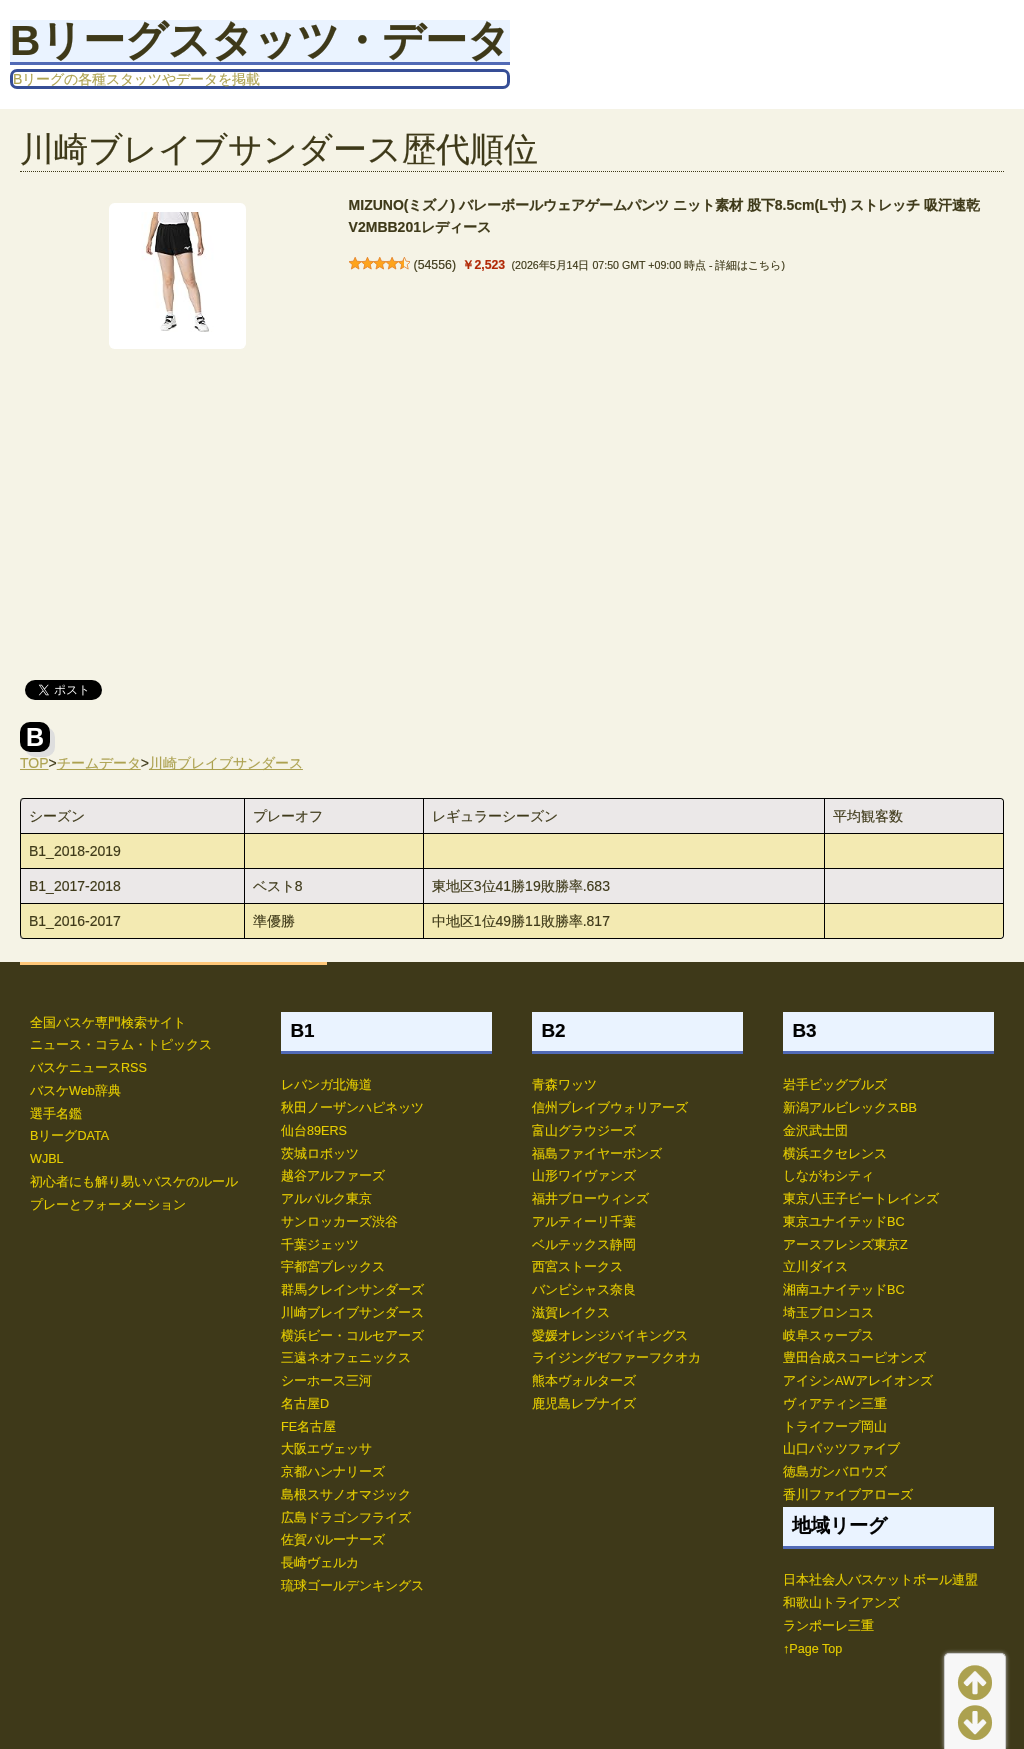 The width and height of the screenshot is (1024, 1749). What do you see at coordinates (320, 1563) in the screenshot?
I see `長崎ヴェルカ` at bounding box center [320, 1563].